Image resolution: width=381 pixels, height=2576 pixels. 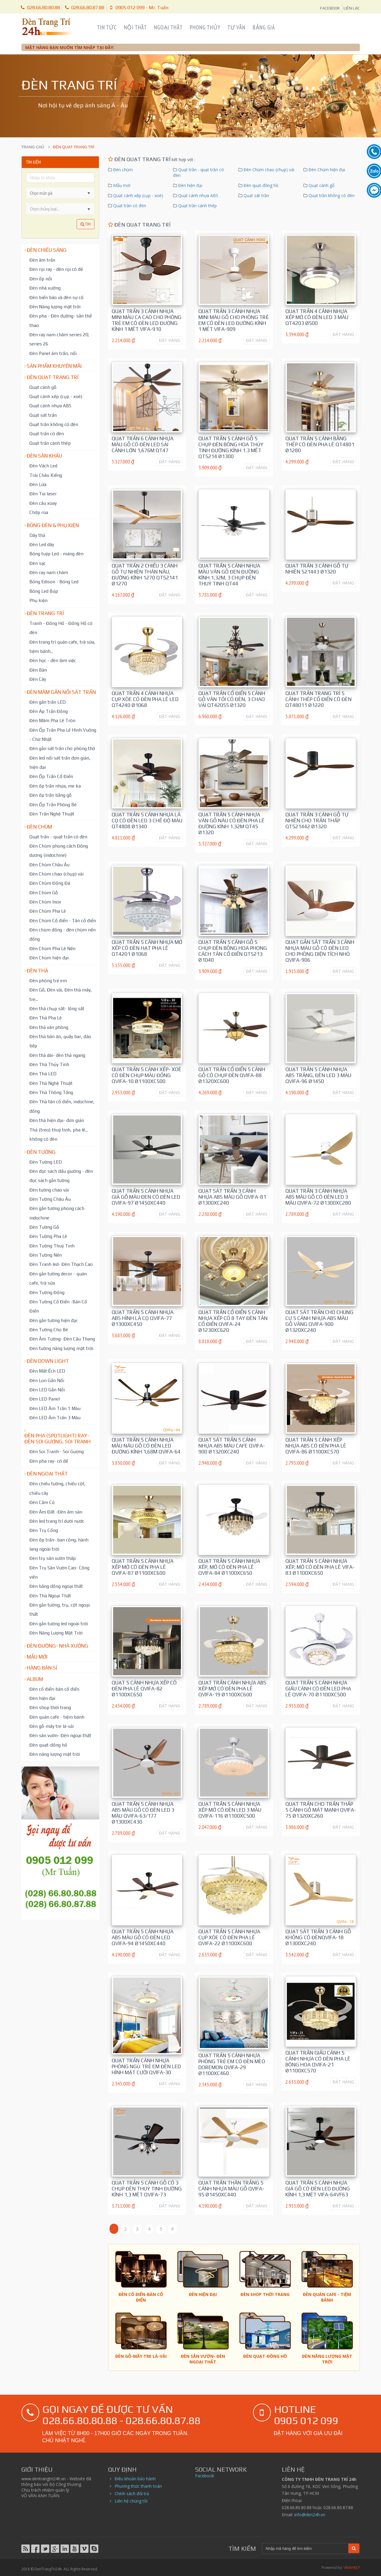 I want to click on Đèn pha ray- có đế, so click(x=48, y=1461).